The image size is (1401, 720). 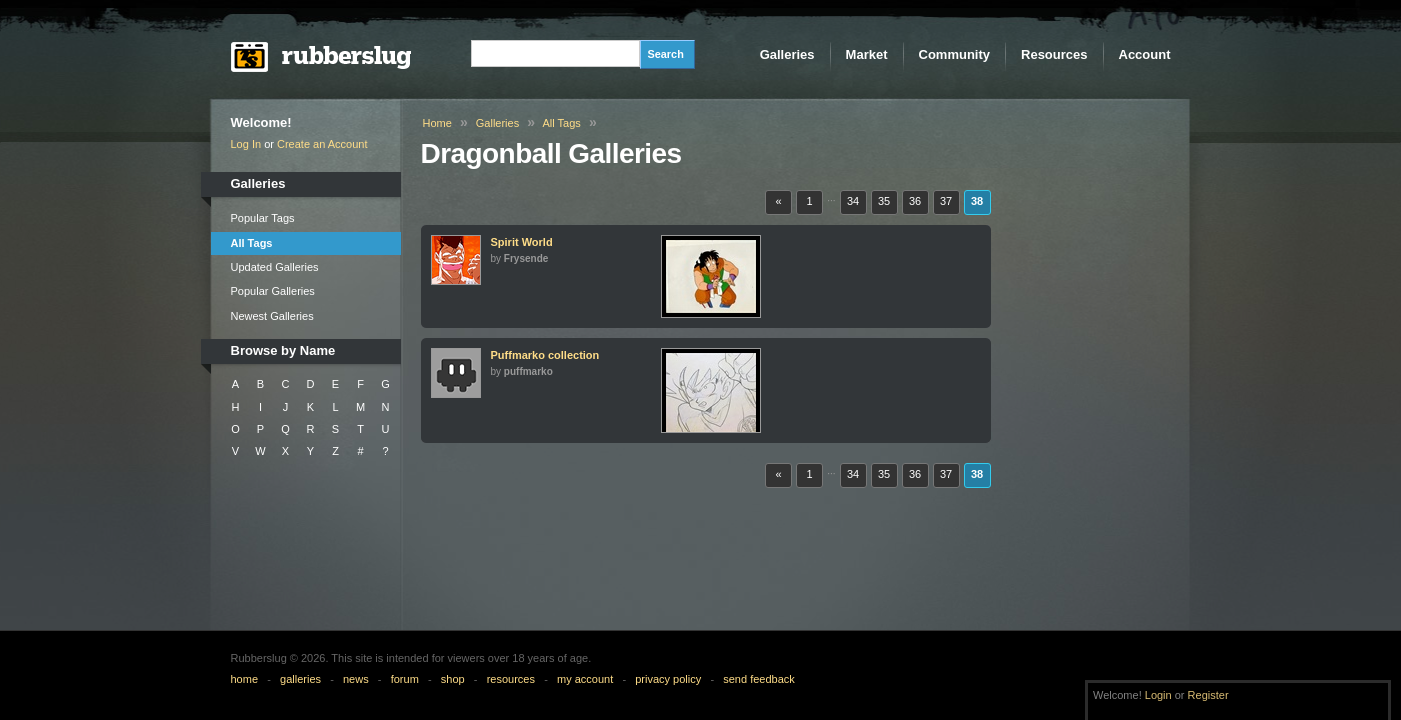 I want to click on home, so click(x=245, y=679).